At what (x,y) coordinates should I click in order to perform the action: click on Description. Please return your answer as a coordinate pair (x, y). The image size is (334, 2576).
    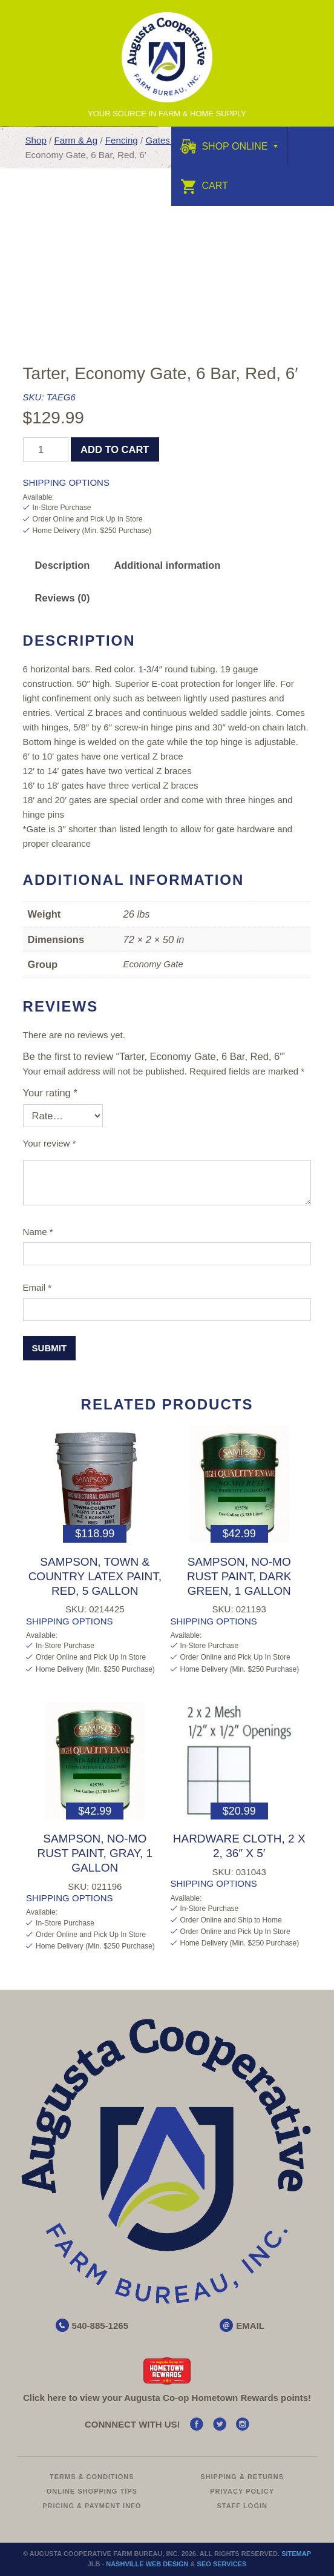
    Looking at the image, I should click on (62, 565).